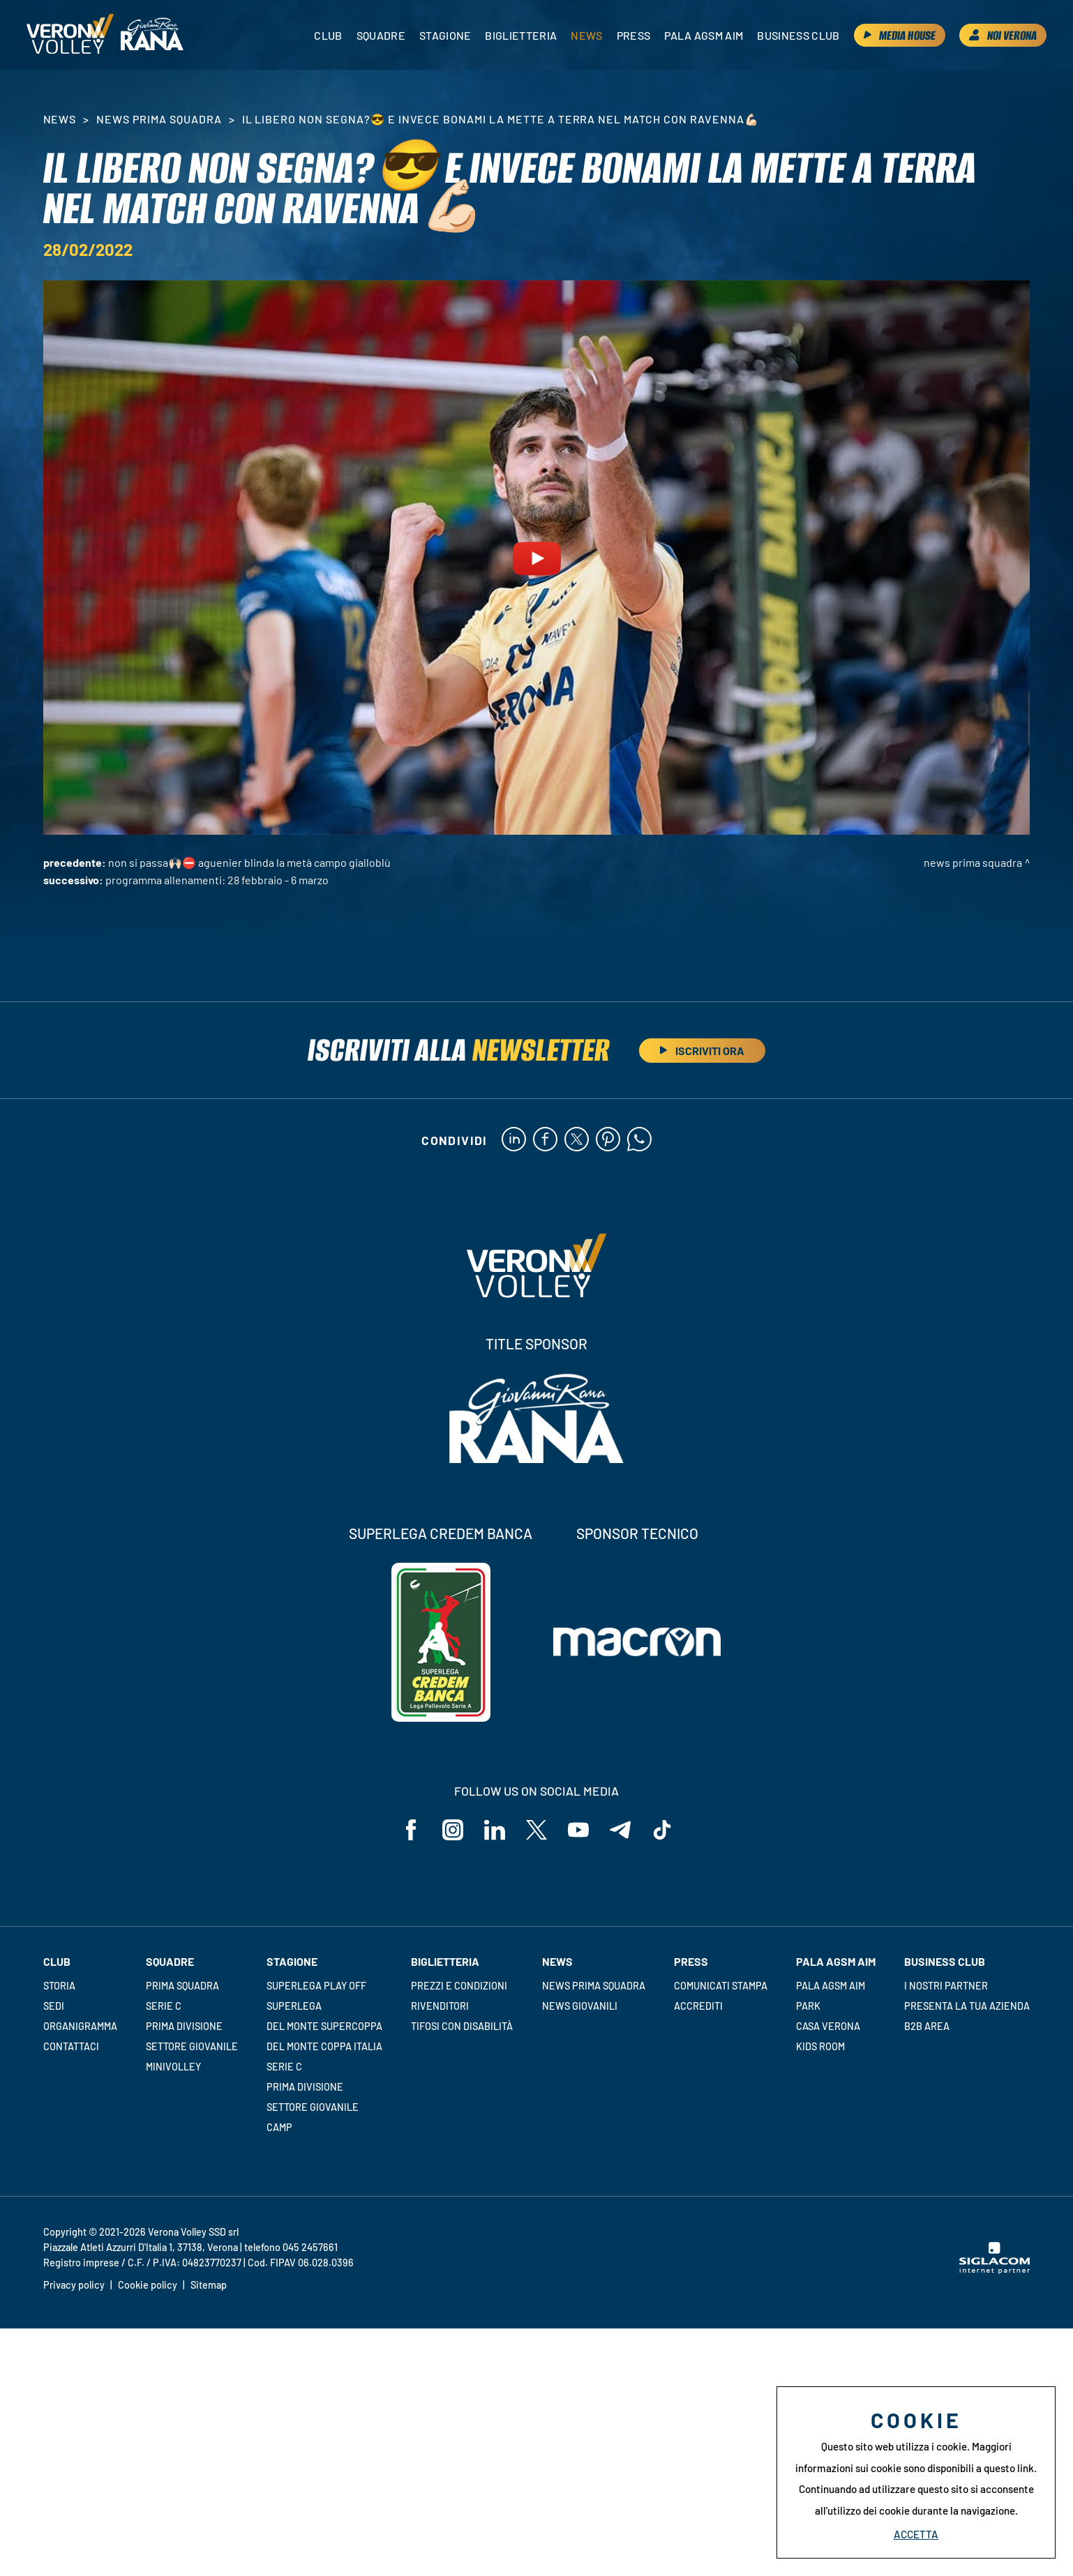  What do you see at coordinates (208, 2285) in the screenshot?
I see `Sitemap` at bounding box center [208, 2285].